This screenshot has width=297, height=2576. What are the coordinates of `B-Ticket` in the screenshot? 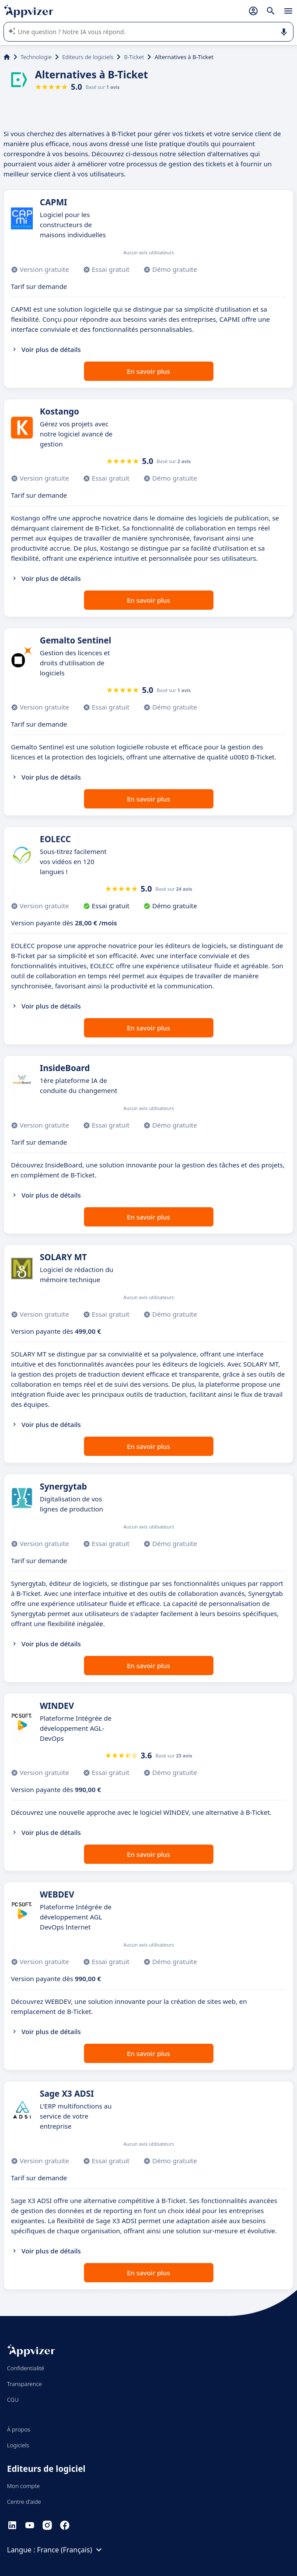 It's located at (134, 57).